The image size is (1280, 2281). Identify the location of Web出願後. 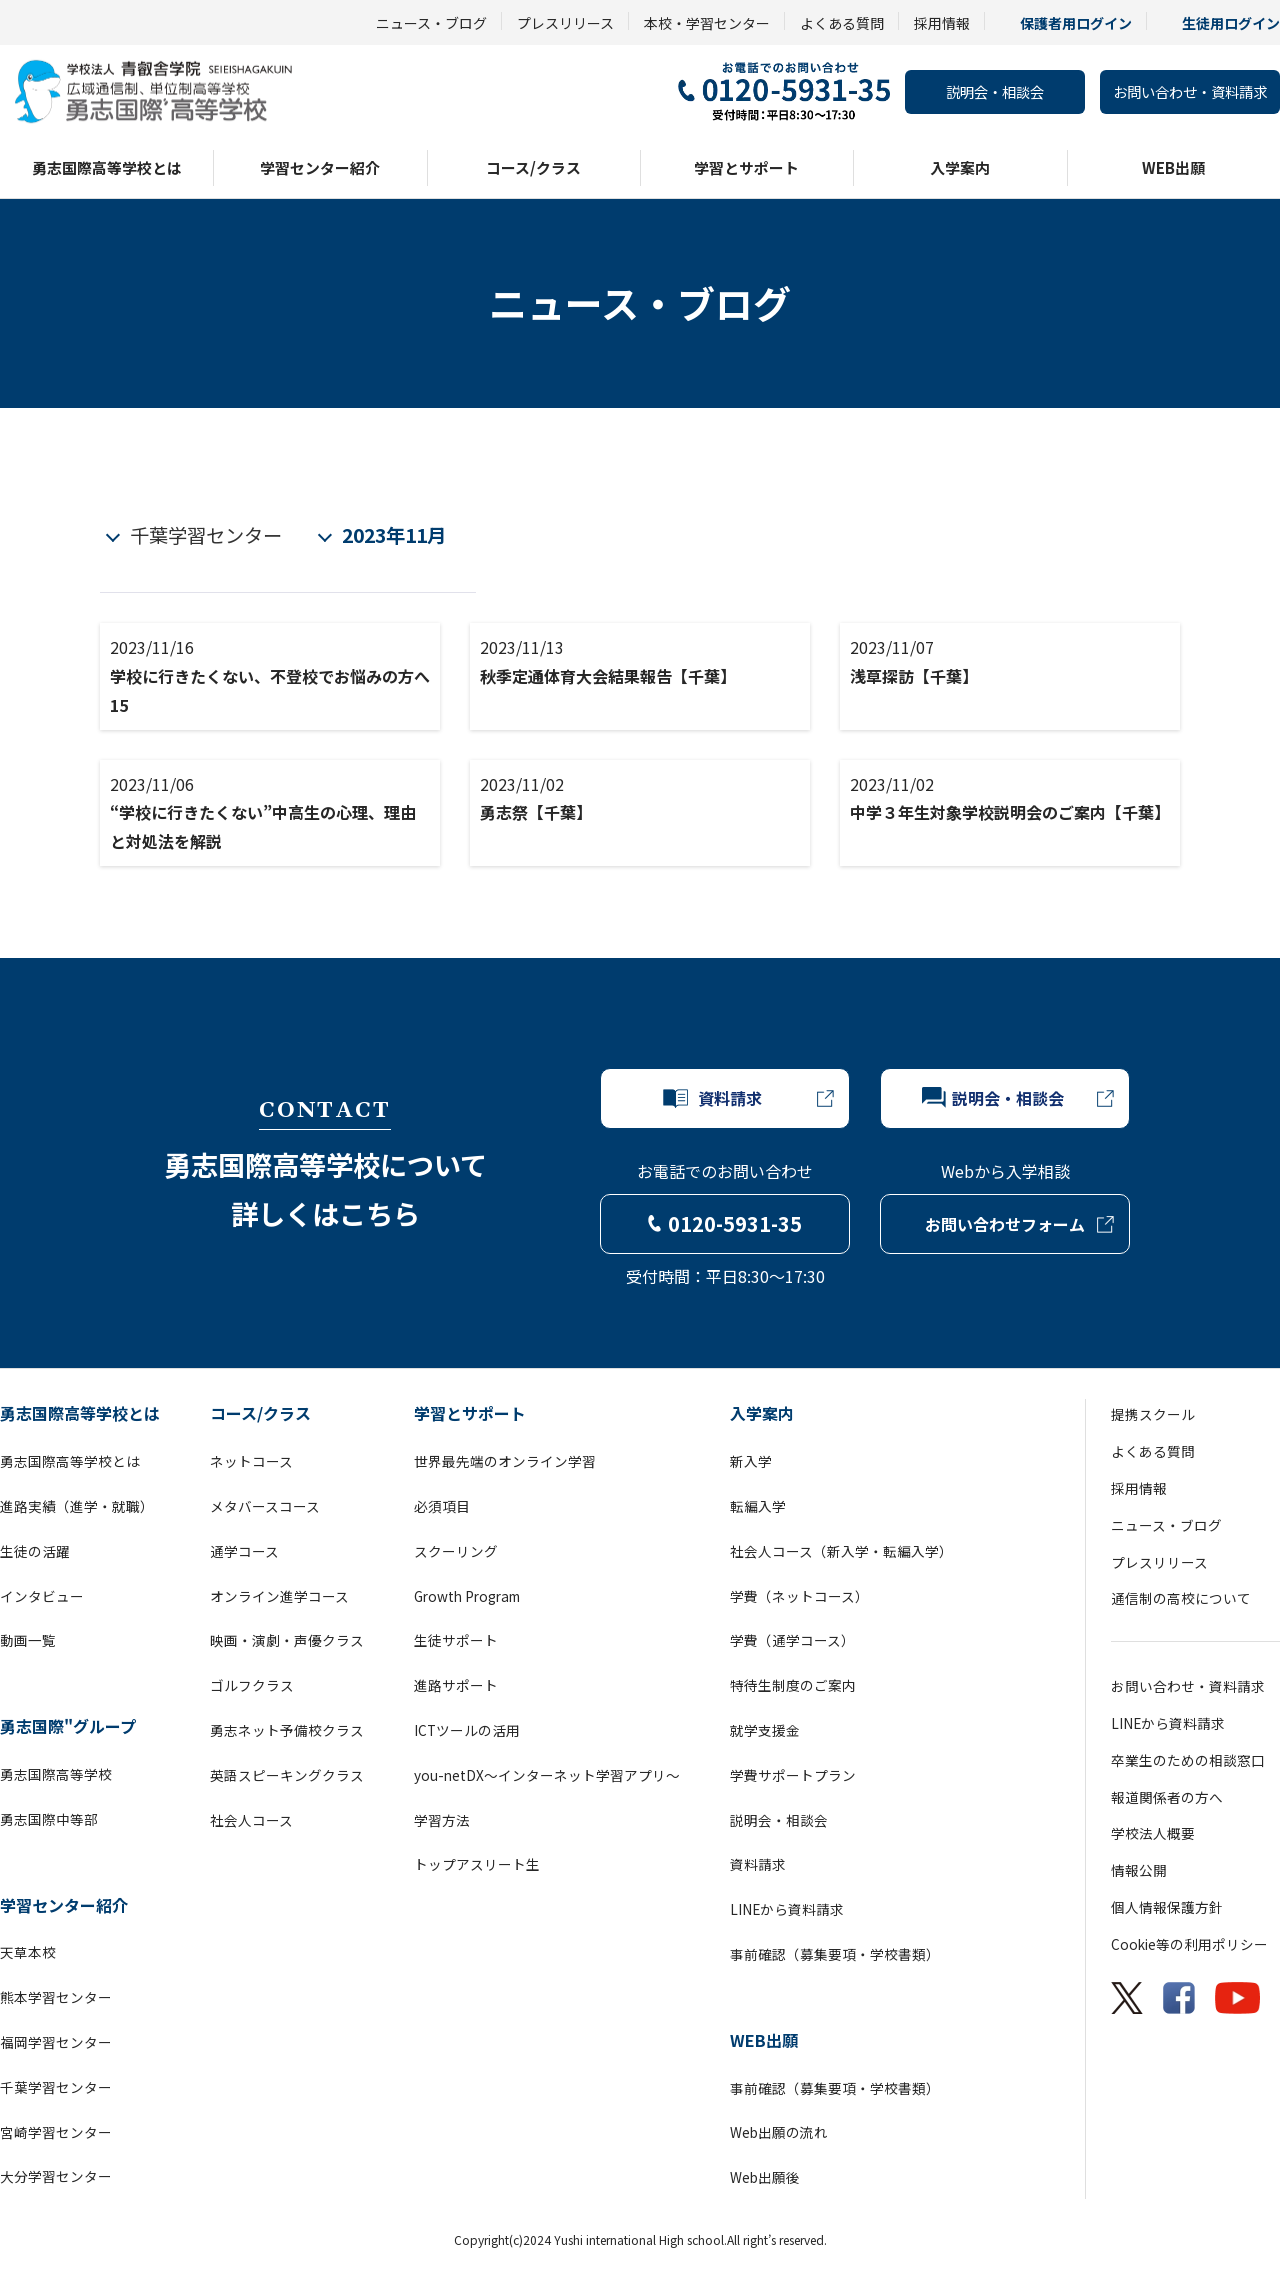
(765, 2177).